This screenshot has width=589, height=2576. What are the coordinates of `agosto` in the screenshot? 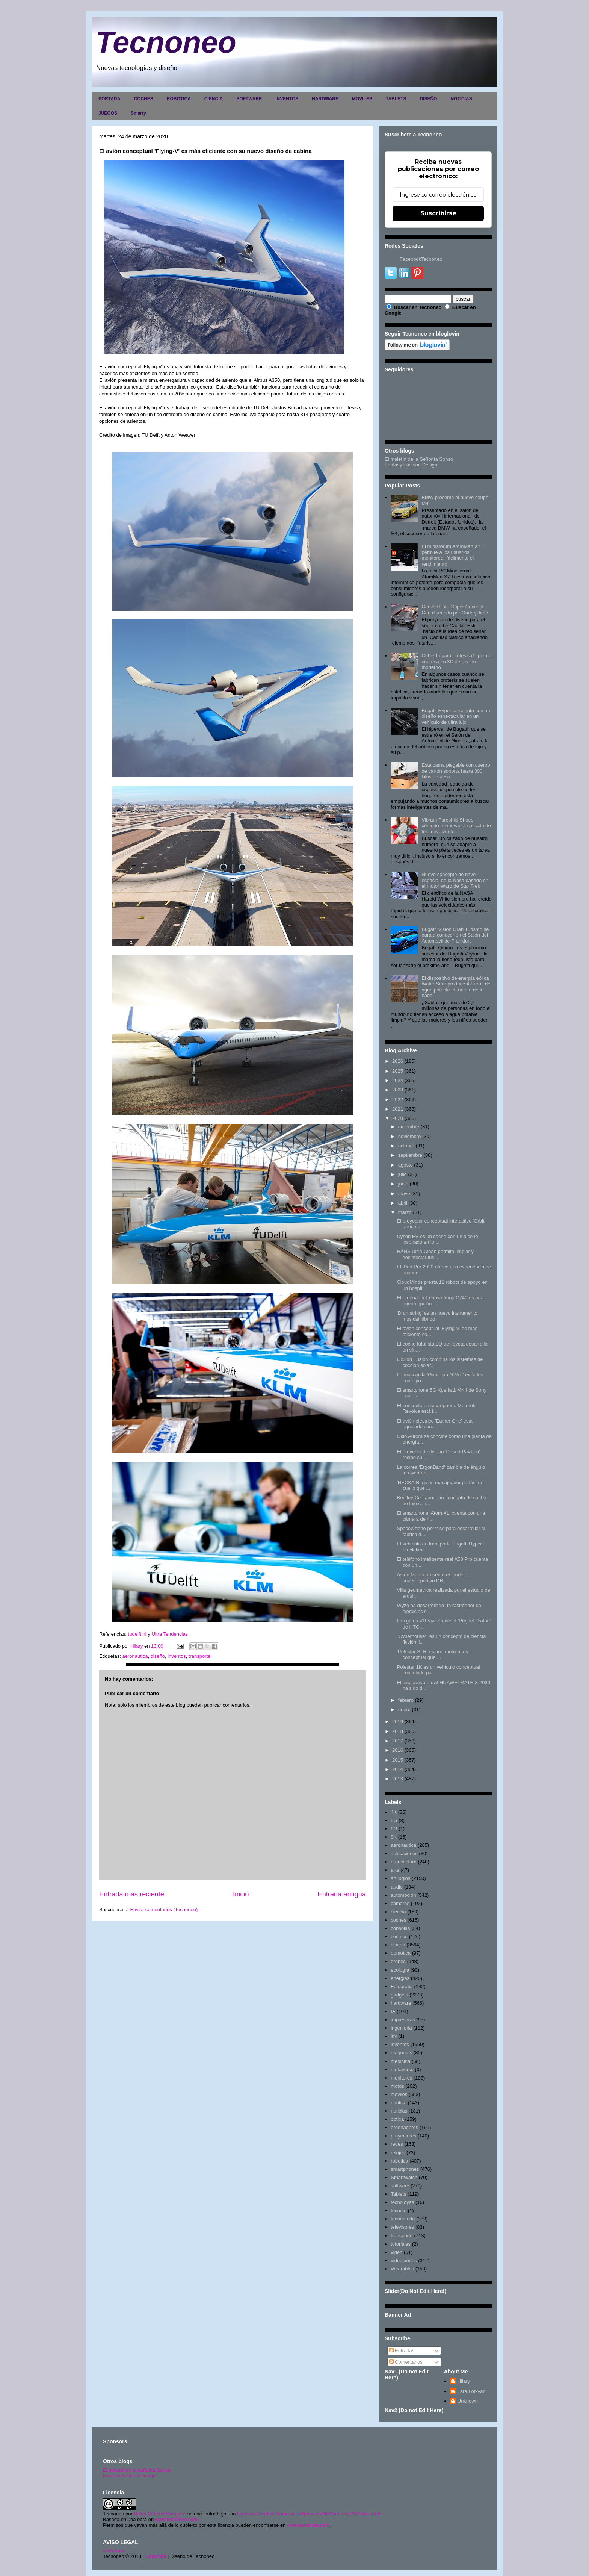 It's located at (405, 1165).